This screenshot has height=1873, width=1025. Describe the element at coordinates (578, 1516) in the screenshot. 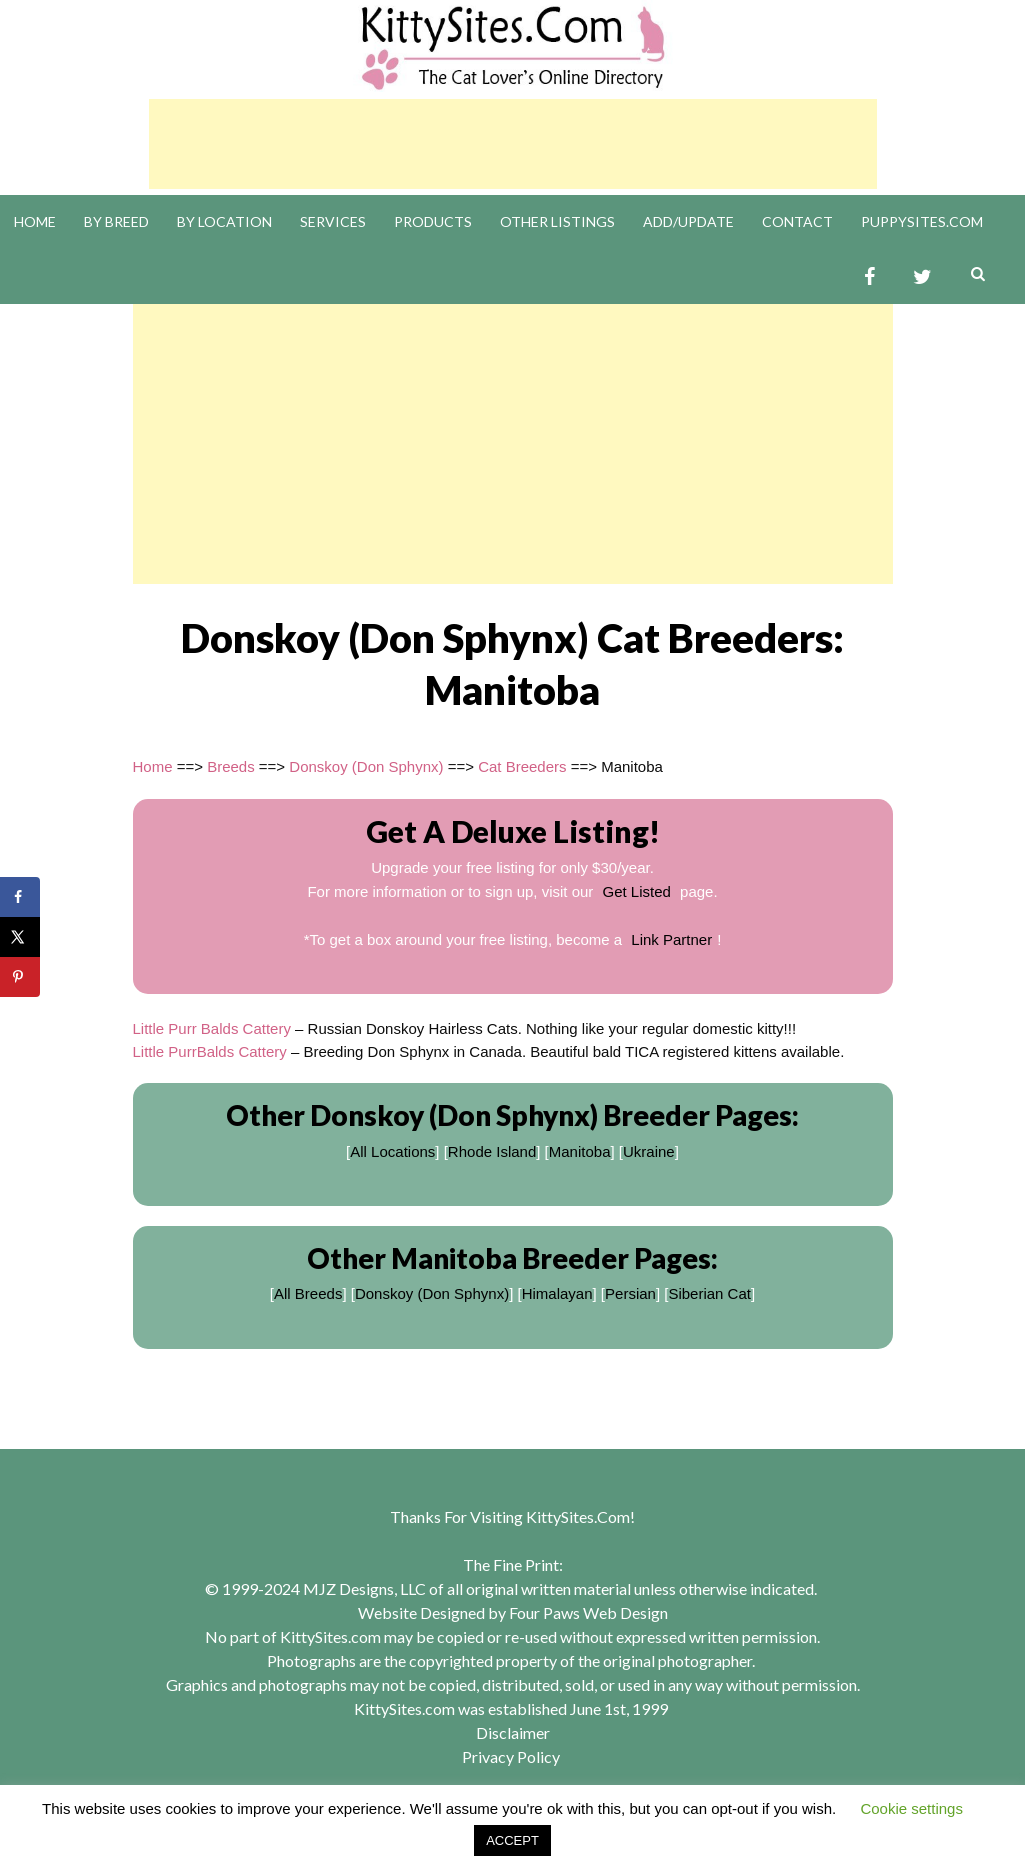

I see `KittySites.Com` at that location.